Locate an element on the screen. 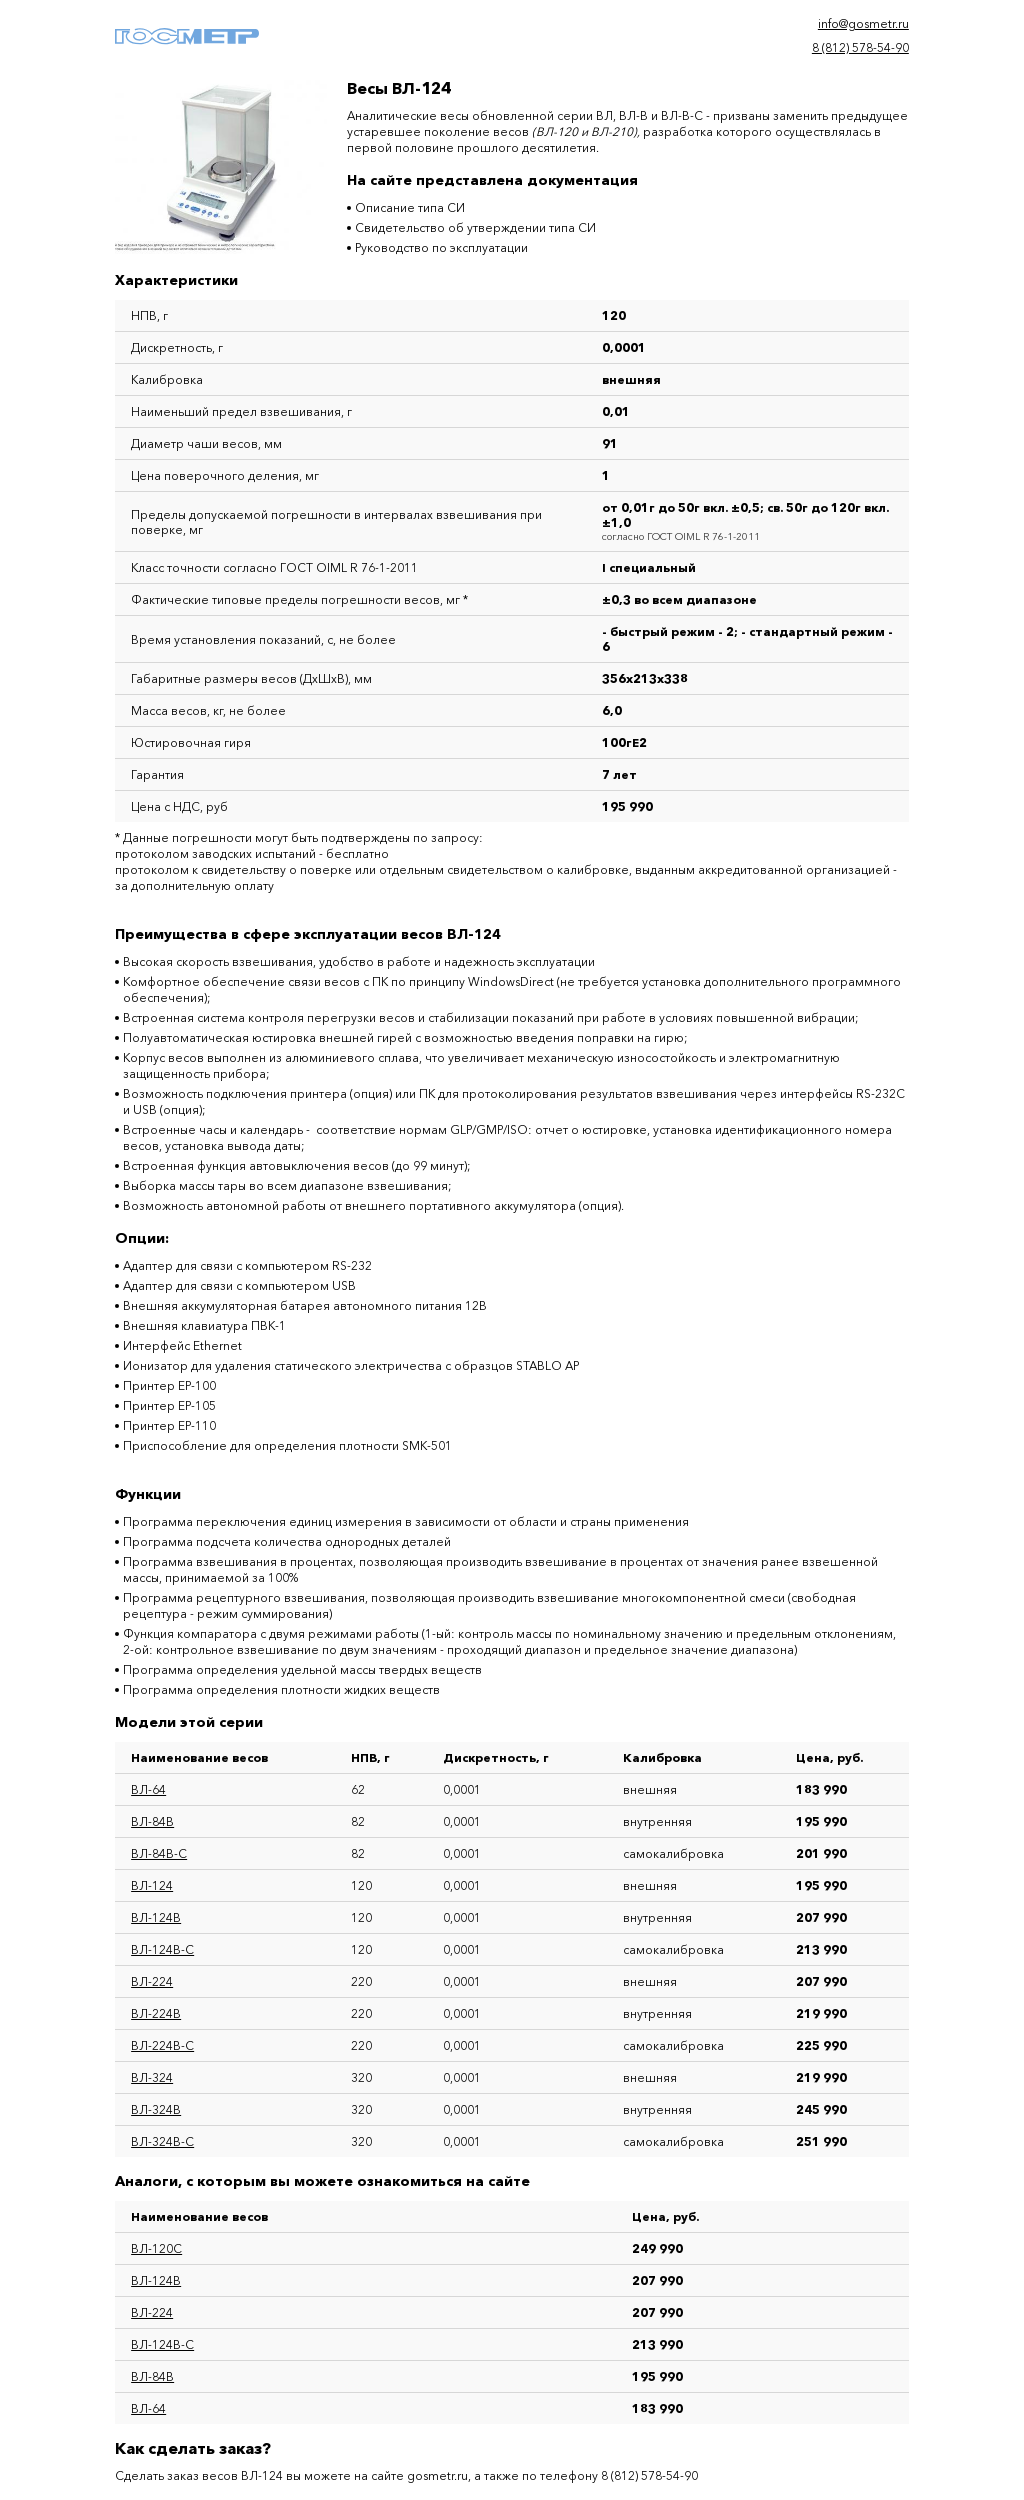  ВЛ-224В-С is located at coordinates (162, 2045).